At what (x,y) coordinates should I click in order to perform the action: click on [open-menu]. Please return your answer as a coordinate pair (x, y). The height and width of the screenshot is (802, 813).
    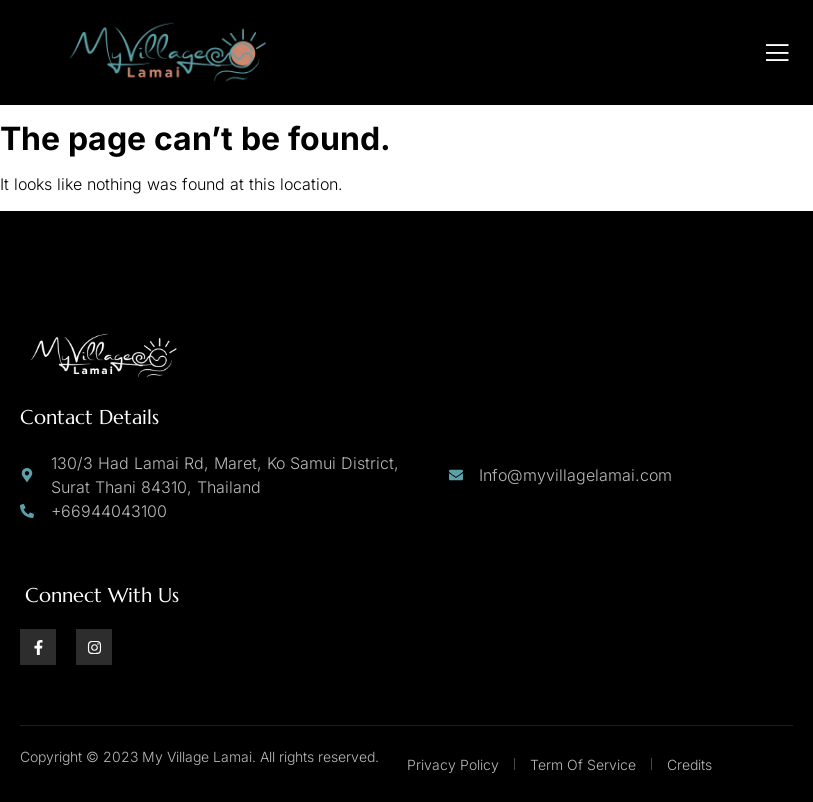
    Looking at the image, I should click on (777, 53).